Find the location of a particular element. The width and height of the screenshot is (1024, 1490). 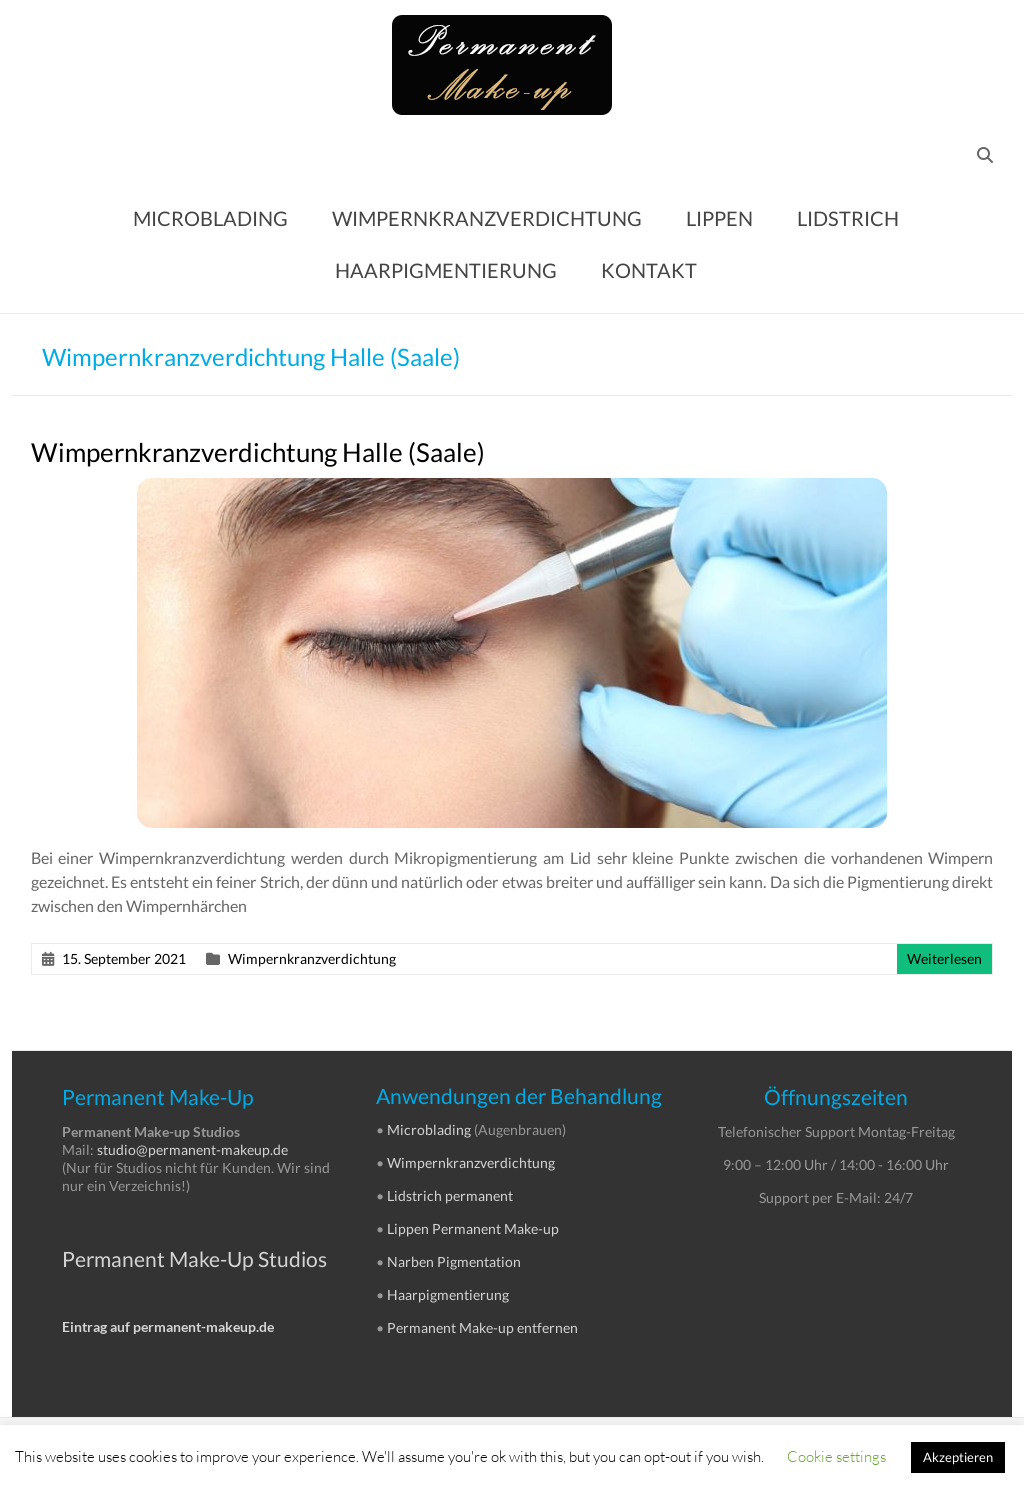

LIPPEN is located at coordinates (719, 218).